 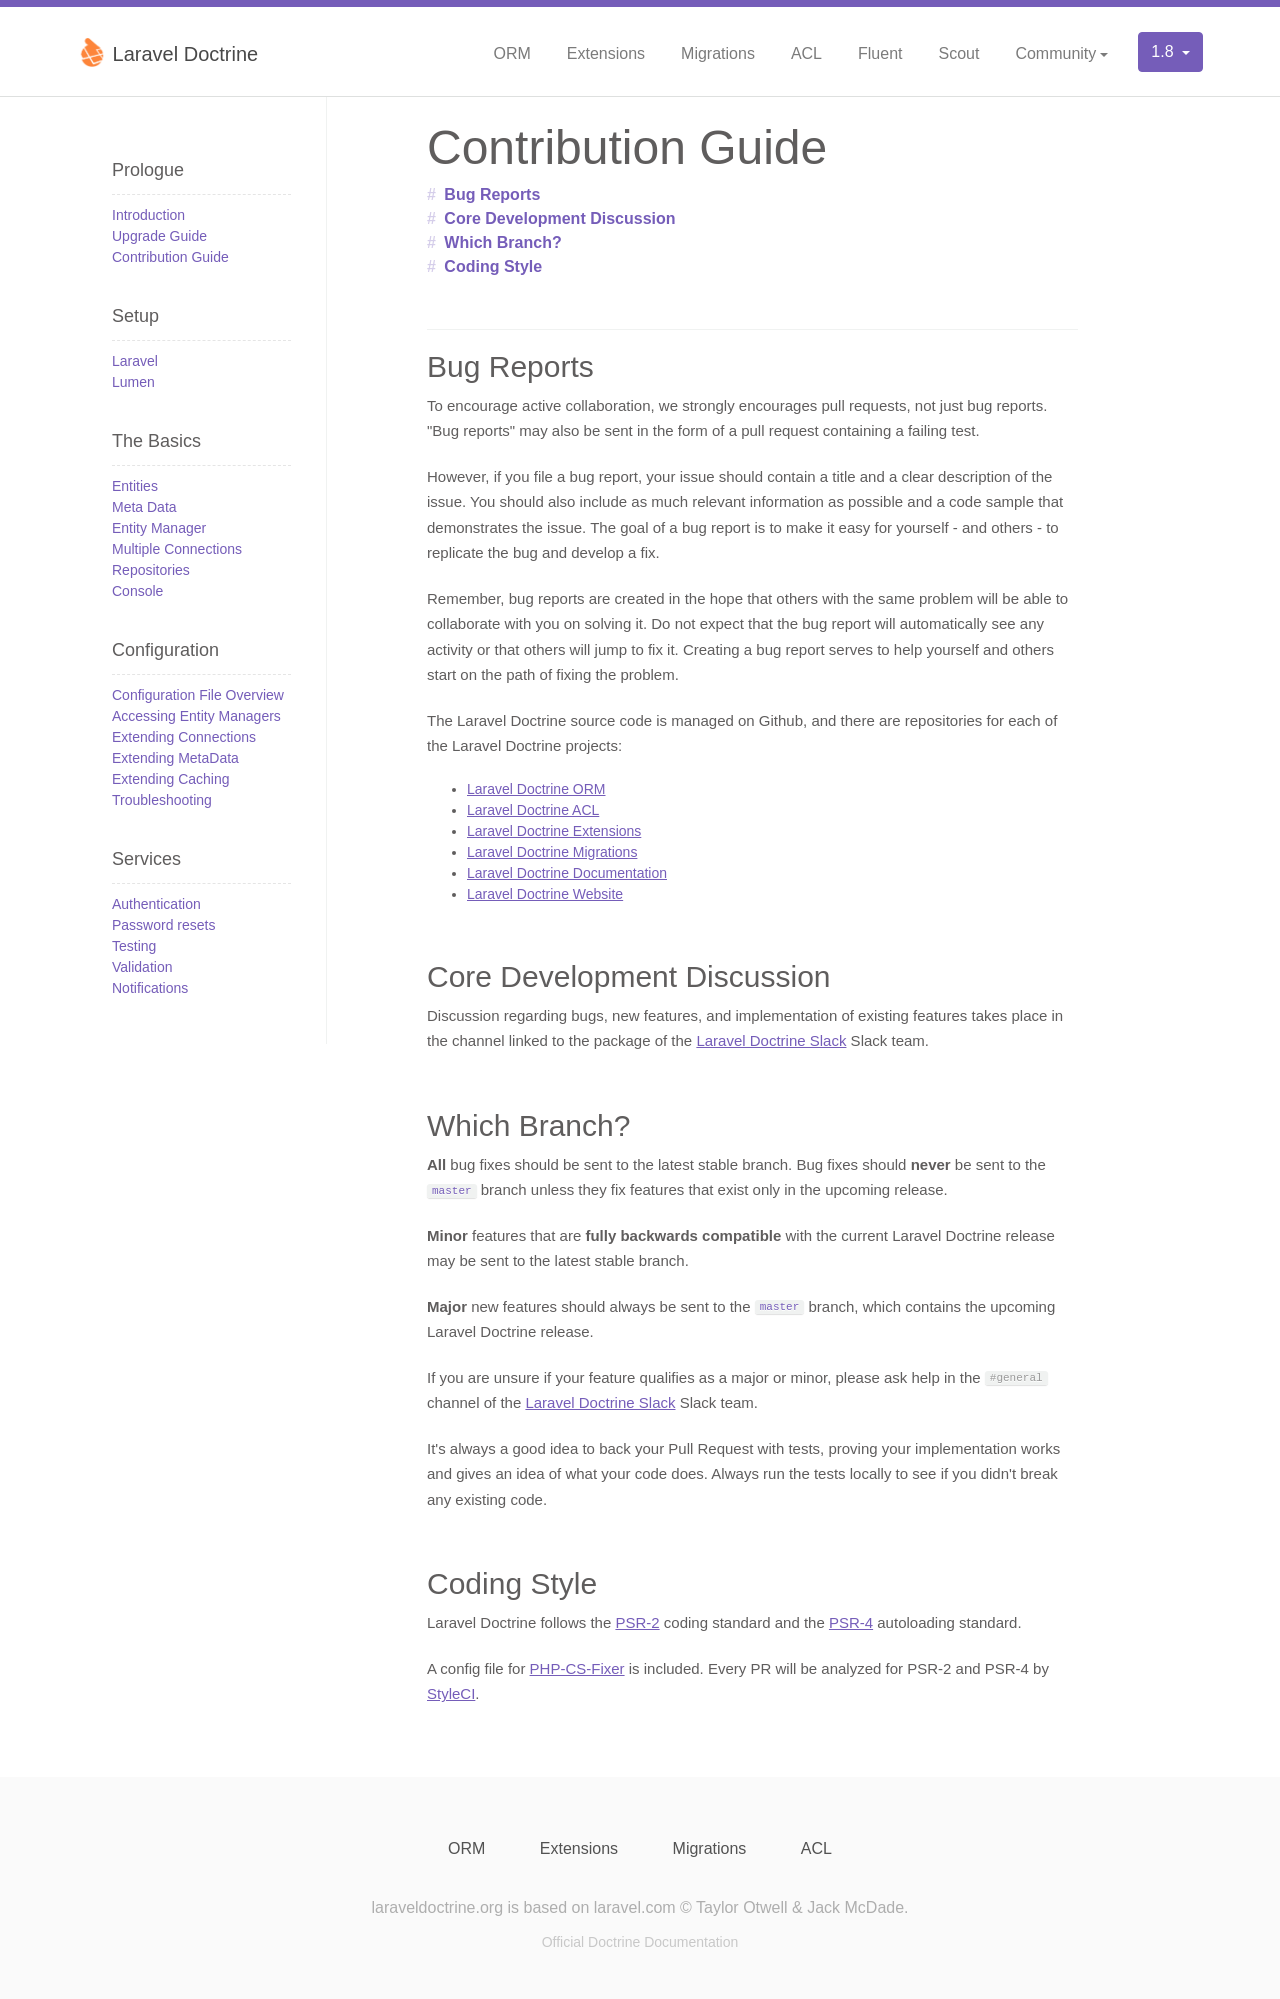 I want to click on Troubleshooting, so click(x=162, y=800).